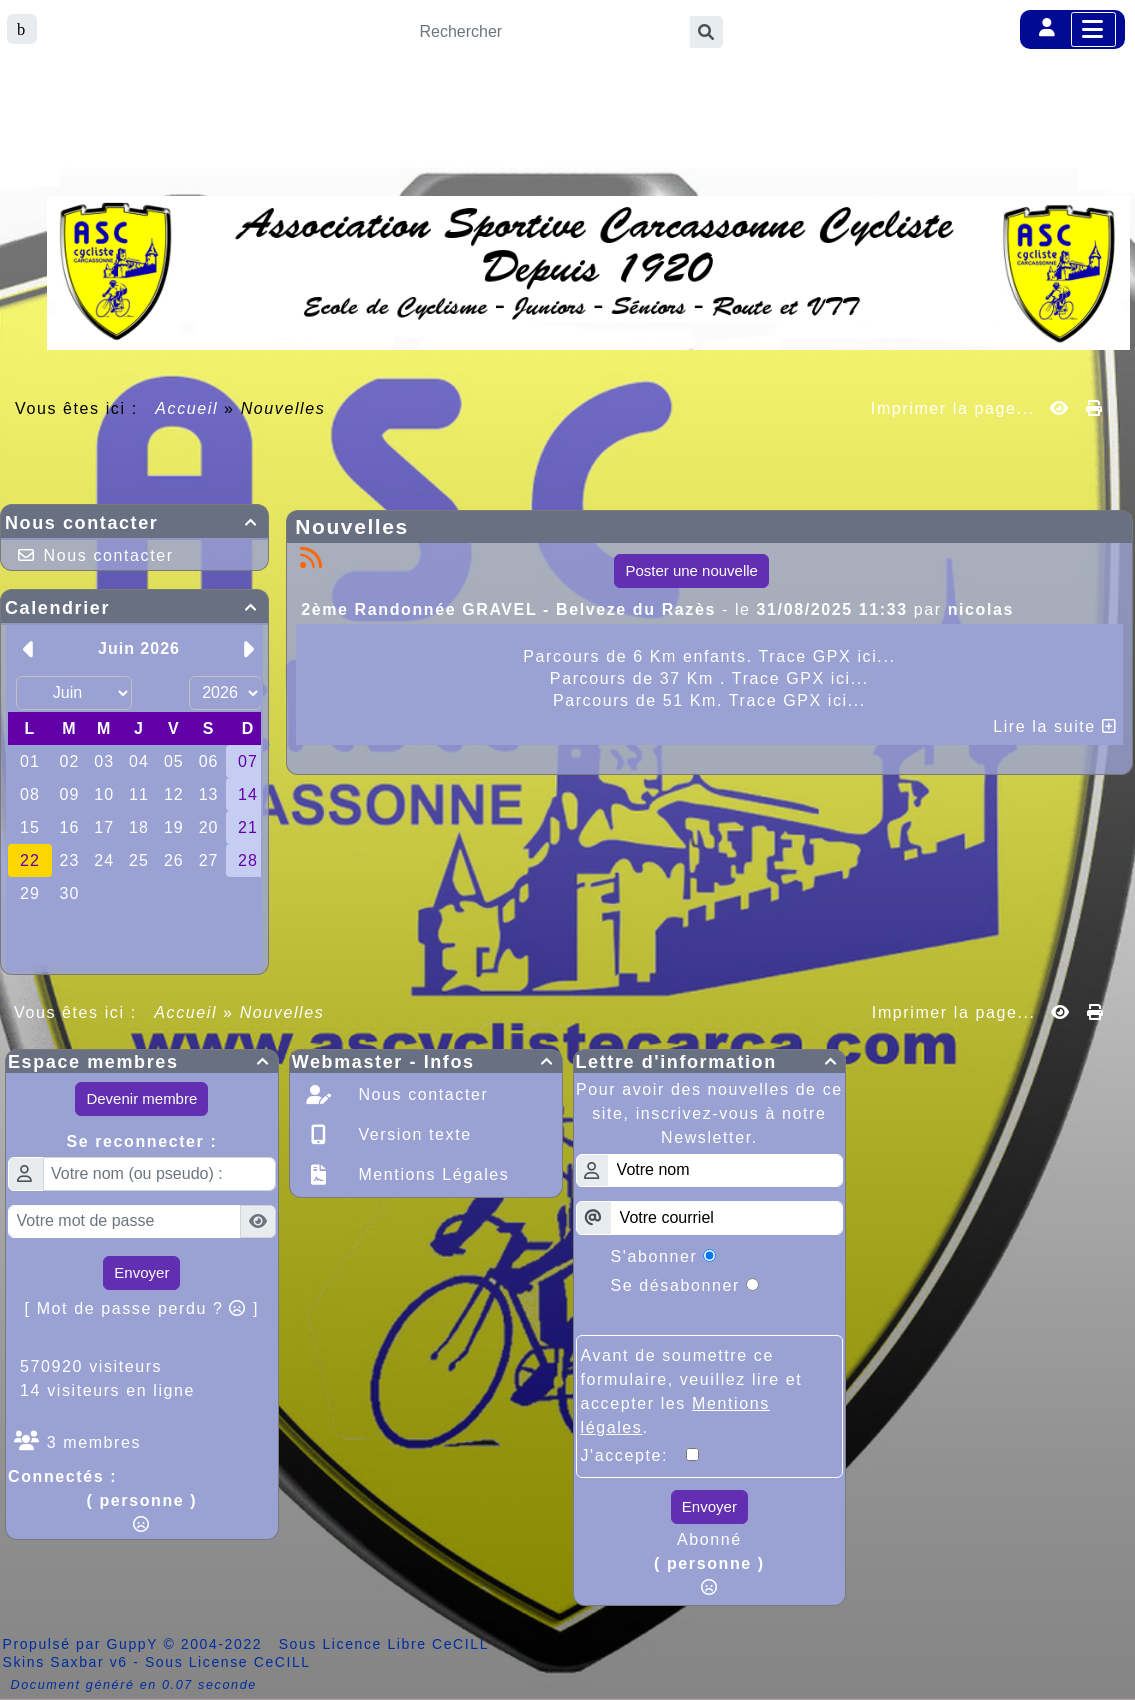 This screenshot has height=1700, width=1135. Describe the element at coordinates (691, 570) in the screenshot. I see `Poster une nouvelle` at that location.